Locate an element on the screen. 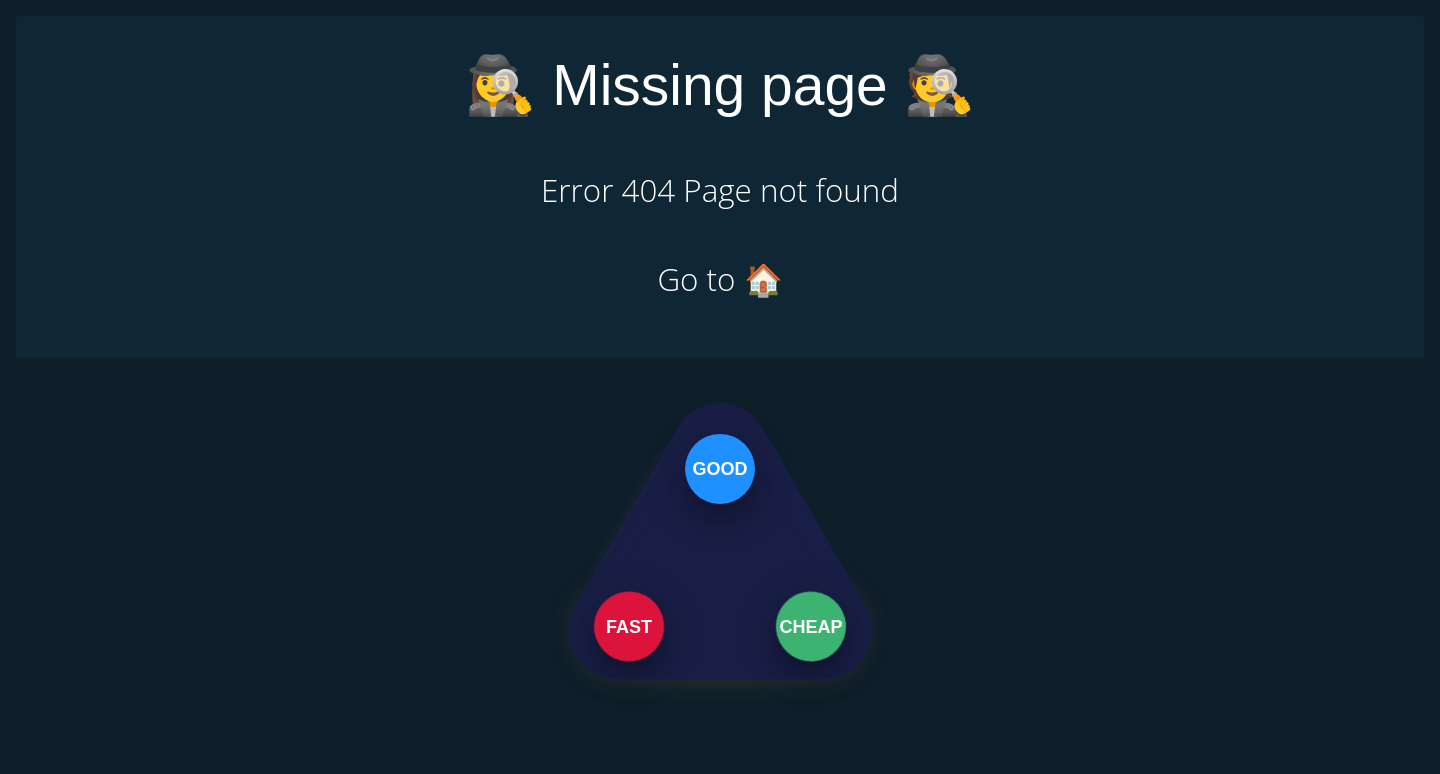 The image size is (1440, 774). Good is located at coordinates (719, 468).